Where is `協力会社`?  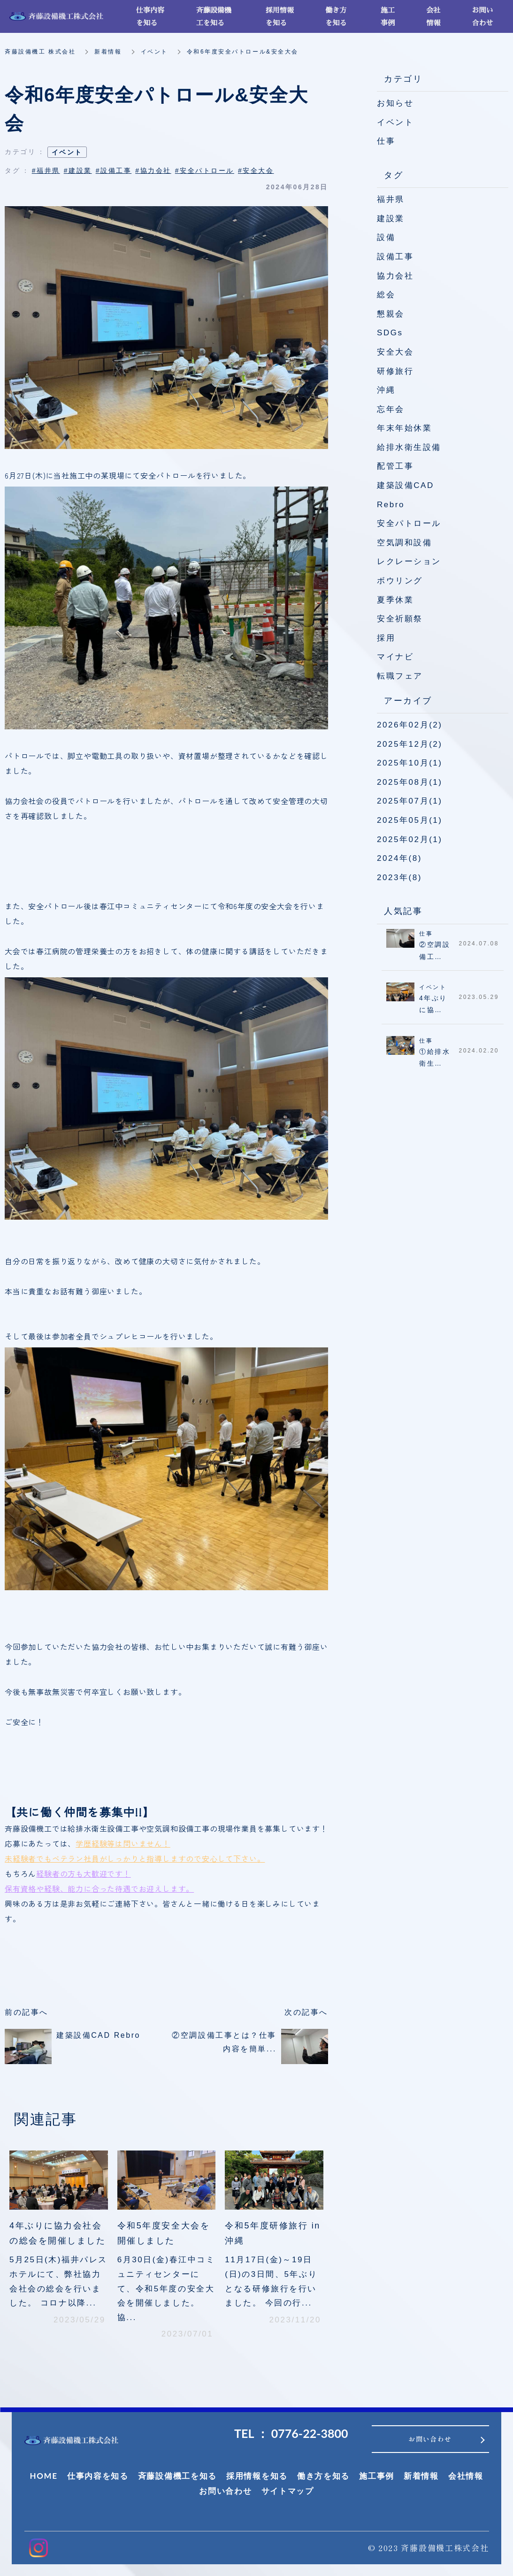 協力会社 is located at coordinates (395, 275).